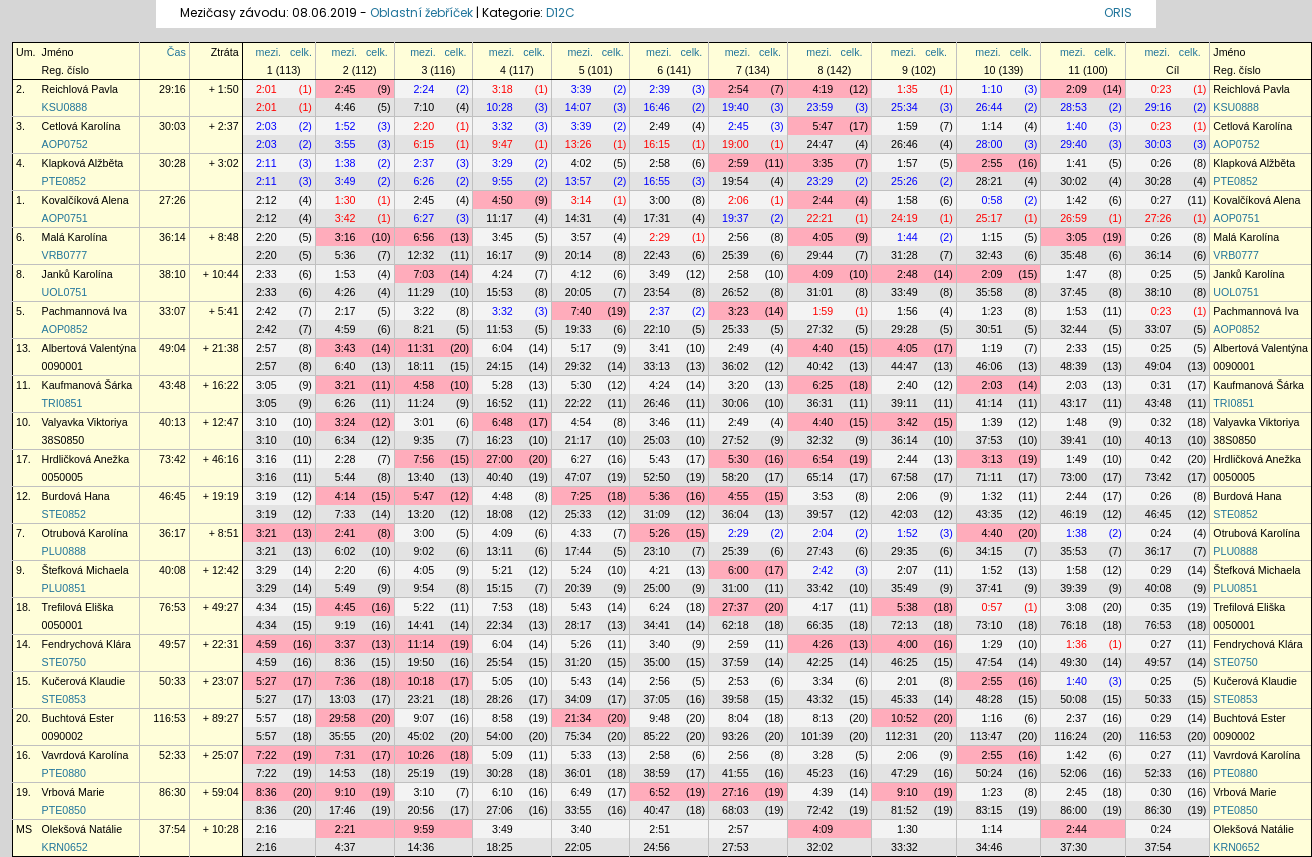  Describe the element at coordinates (656, 292) in the screenshot. I see `23:54` at that location.